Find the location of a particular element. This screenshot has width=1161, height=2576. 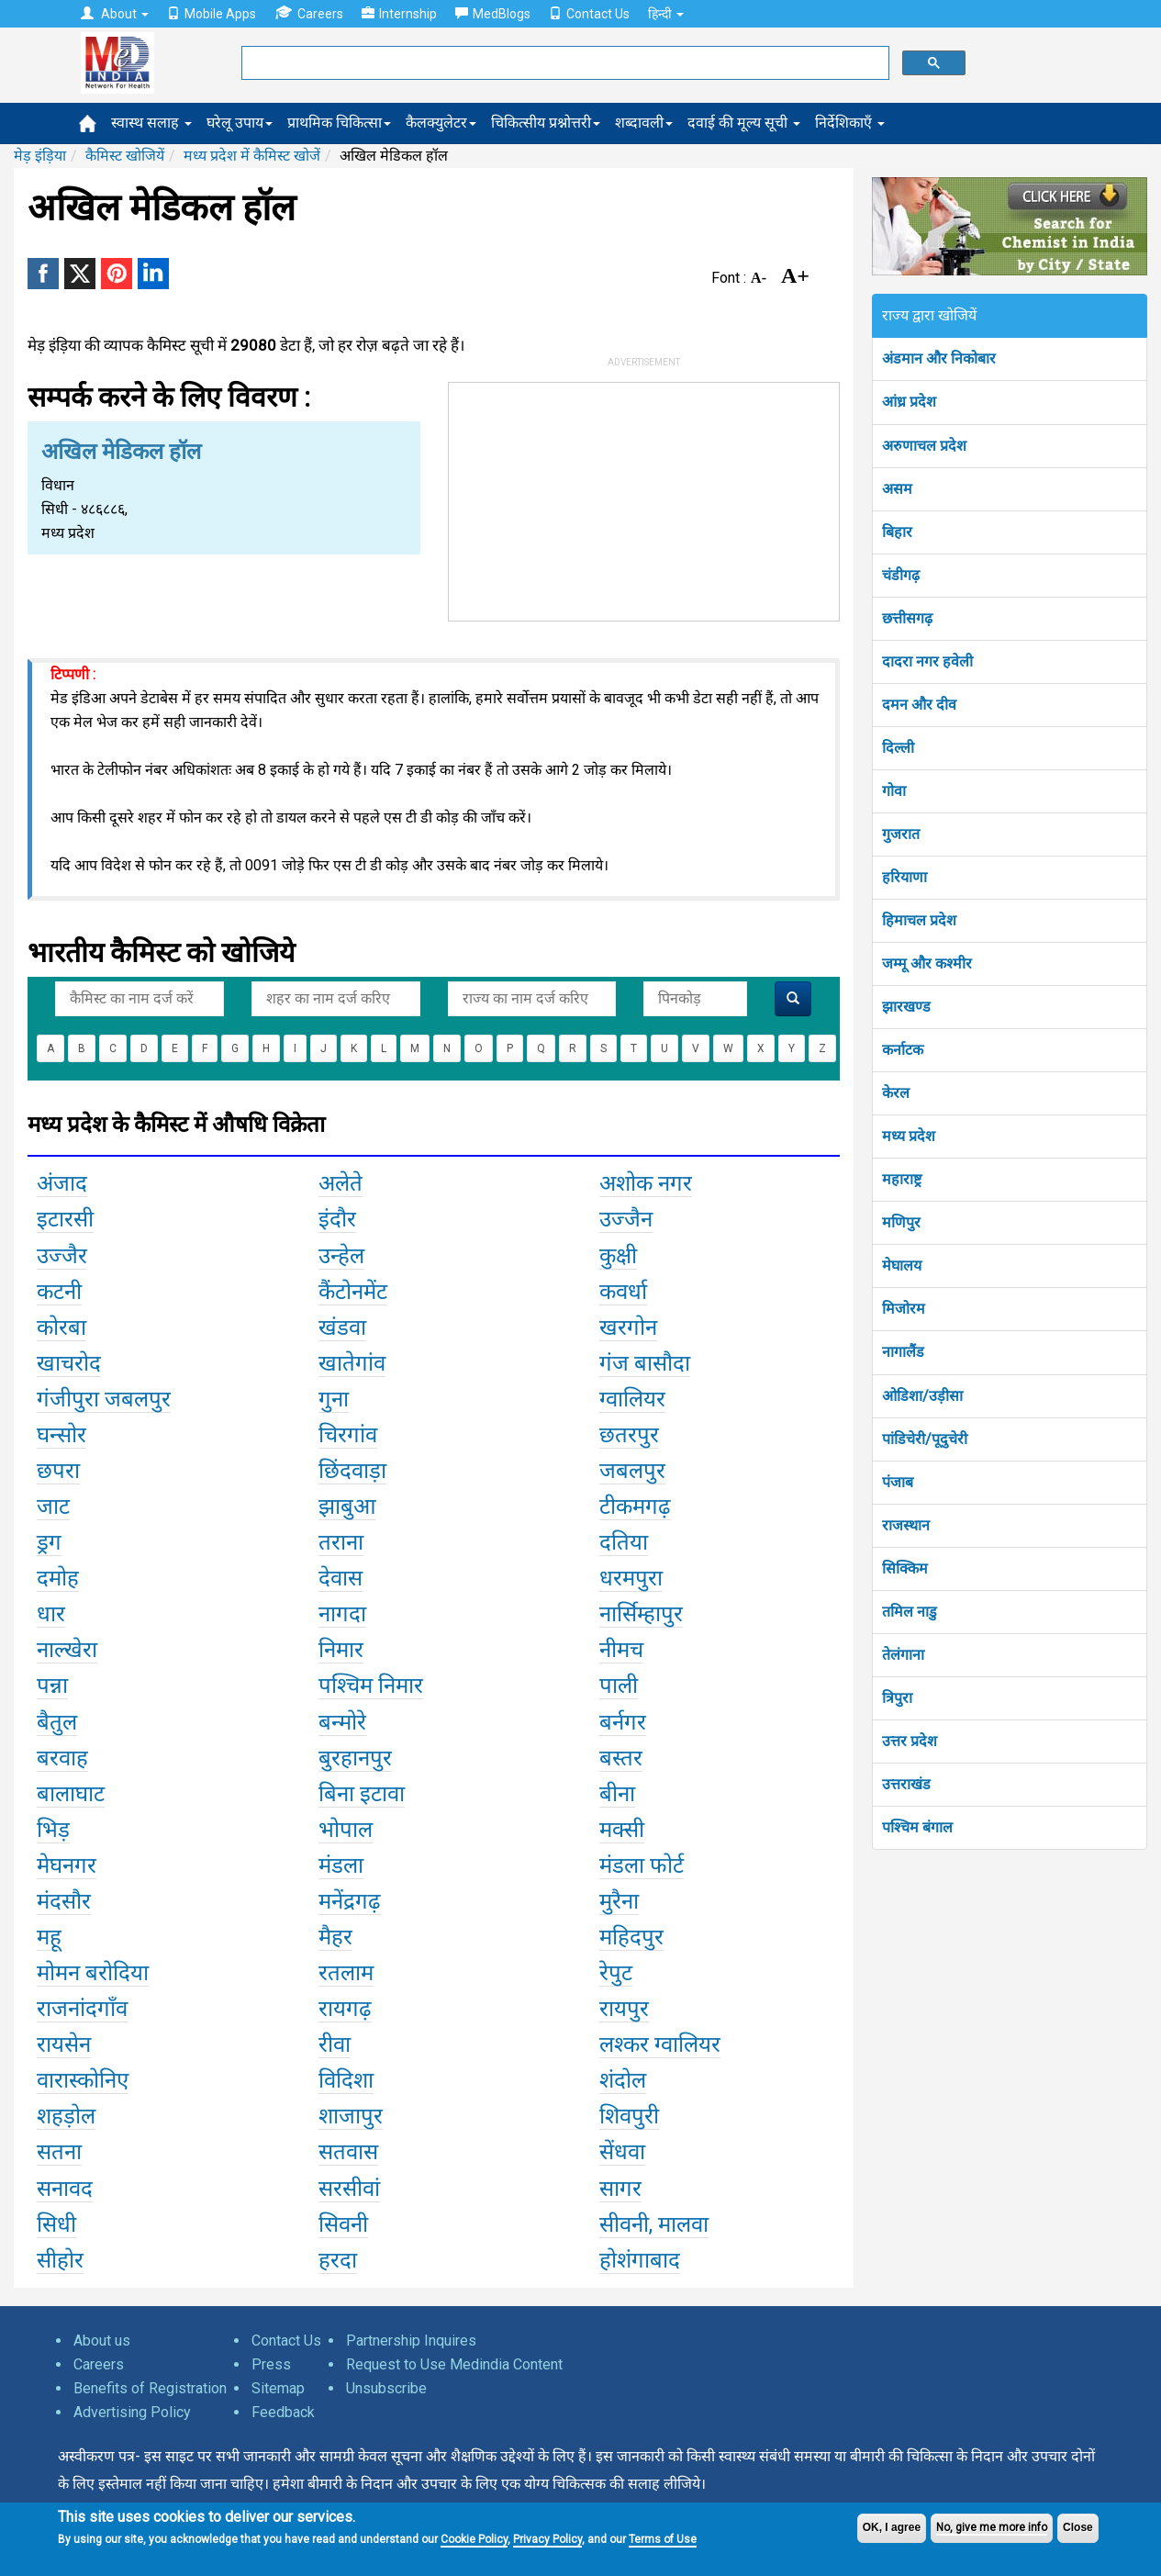

तेलंगाना is located at coordinates (903, 1654).